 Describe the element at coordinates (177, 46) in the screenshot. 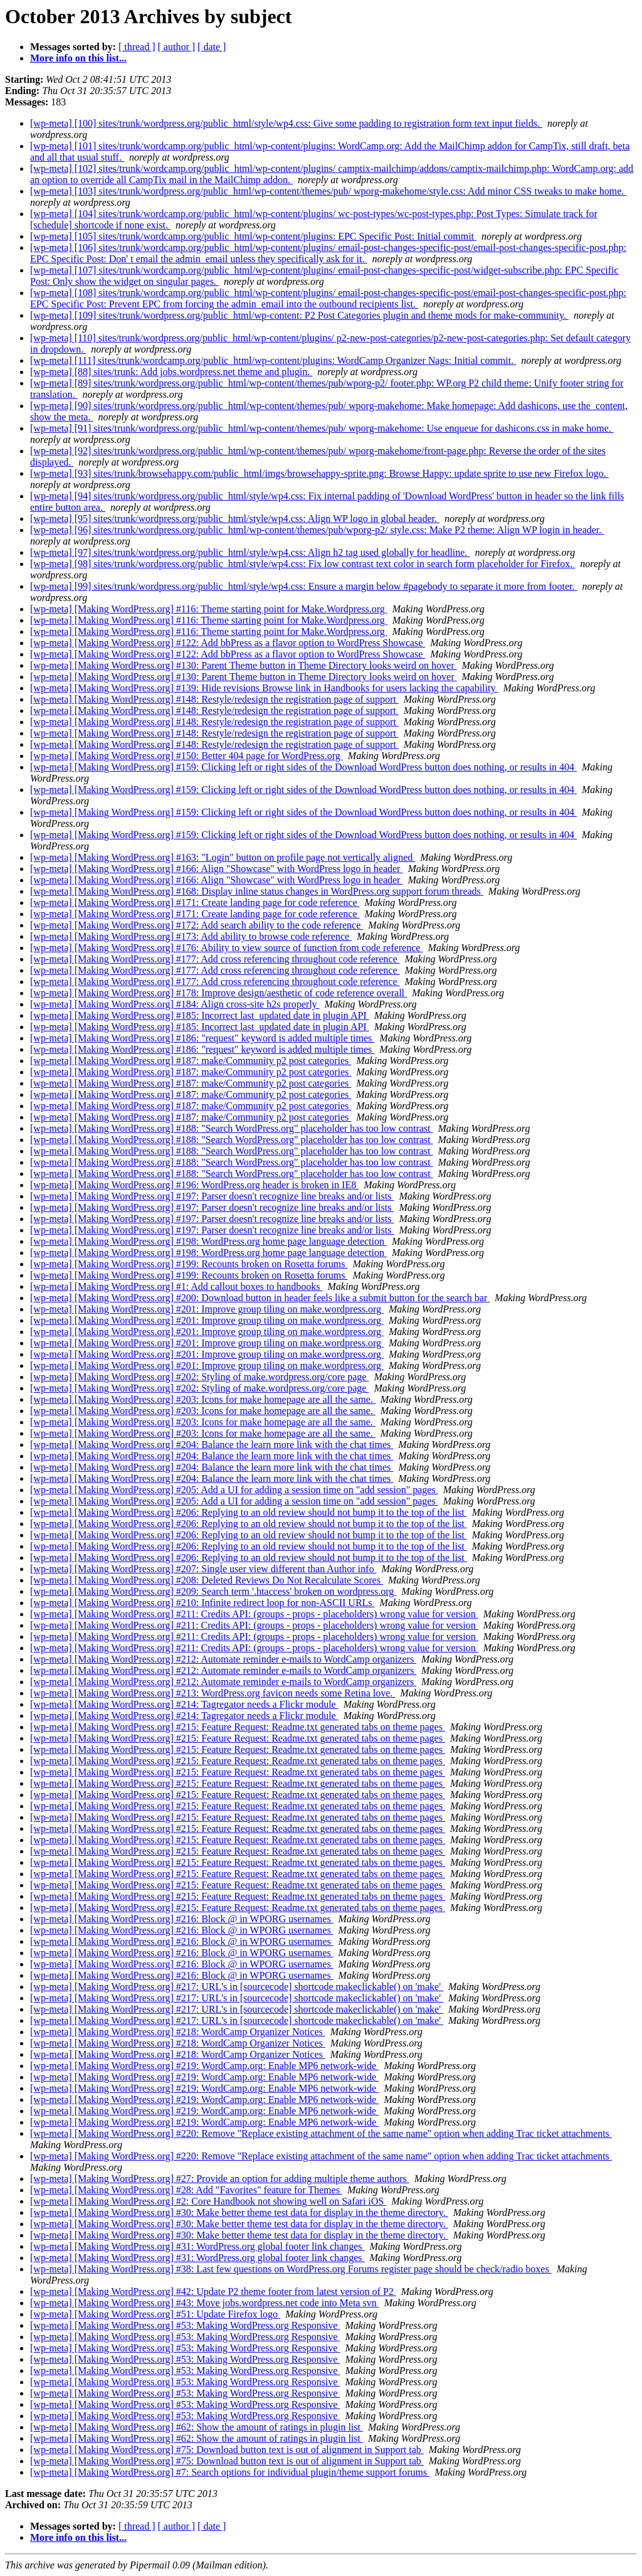

I see `[ author ]` at that location.